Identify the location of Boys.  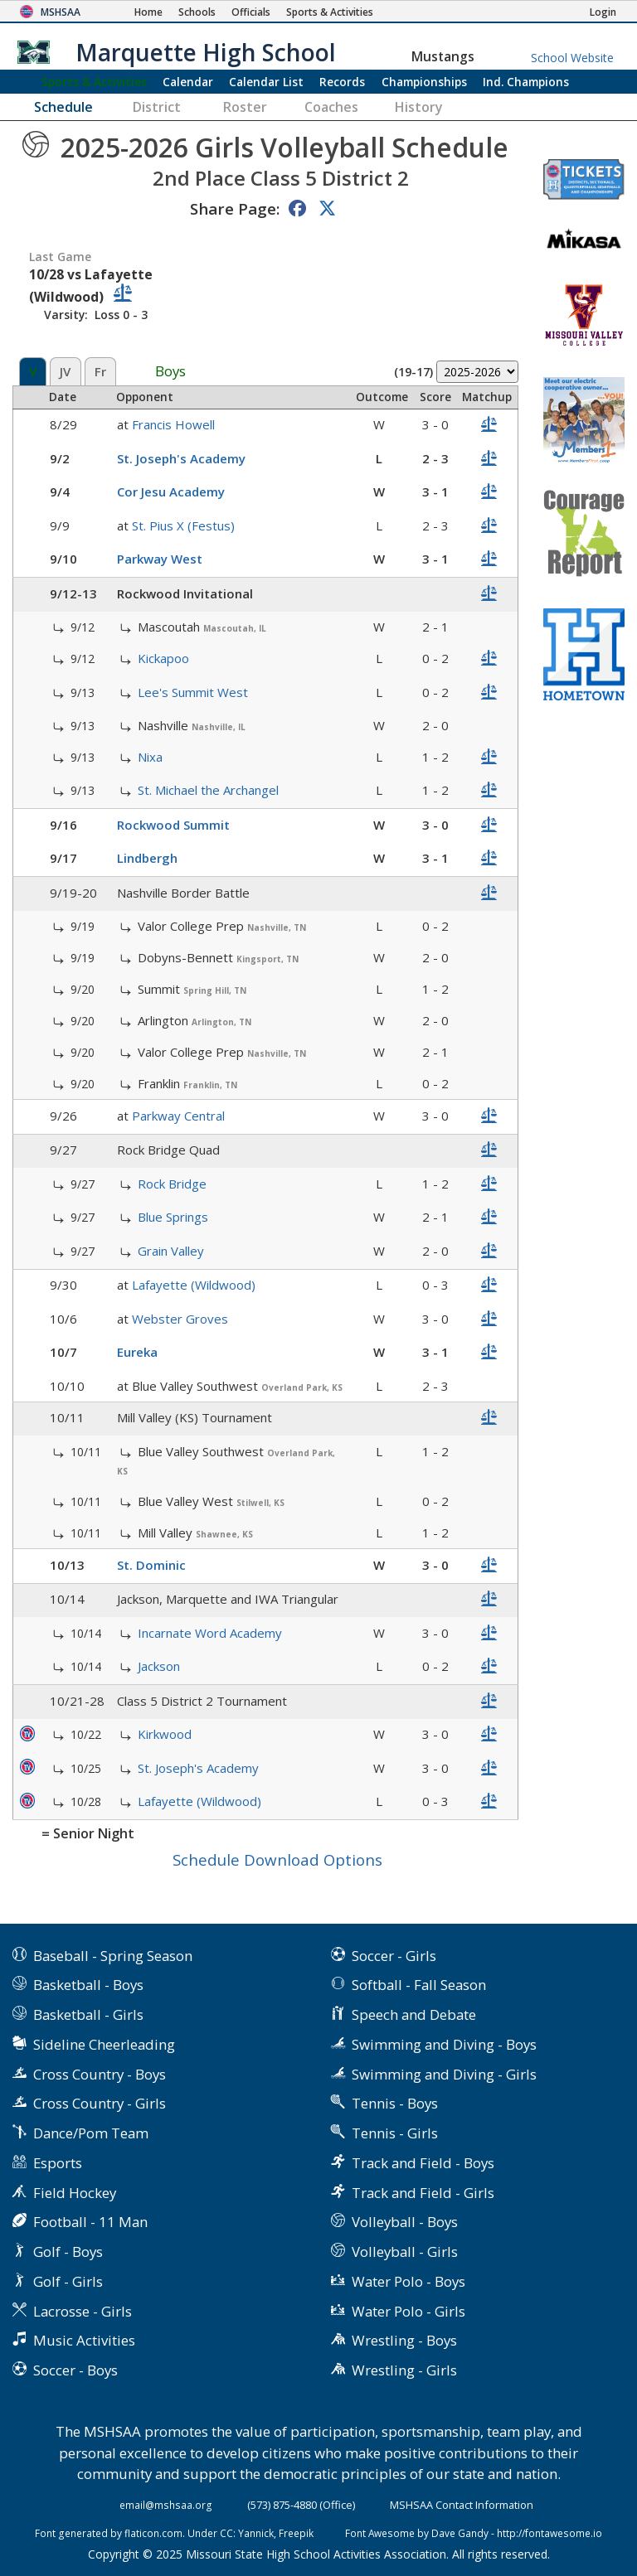
(170, 372).